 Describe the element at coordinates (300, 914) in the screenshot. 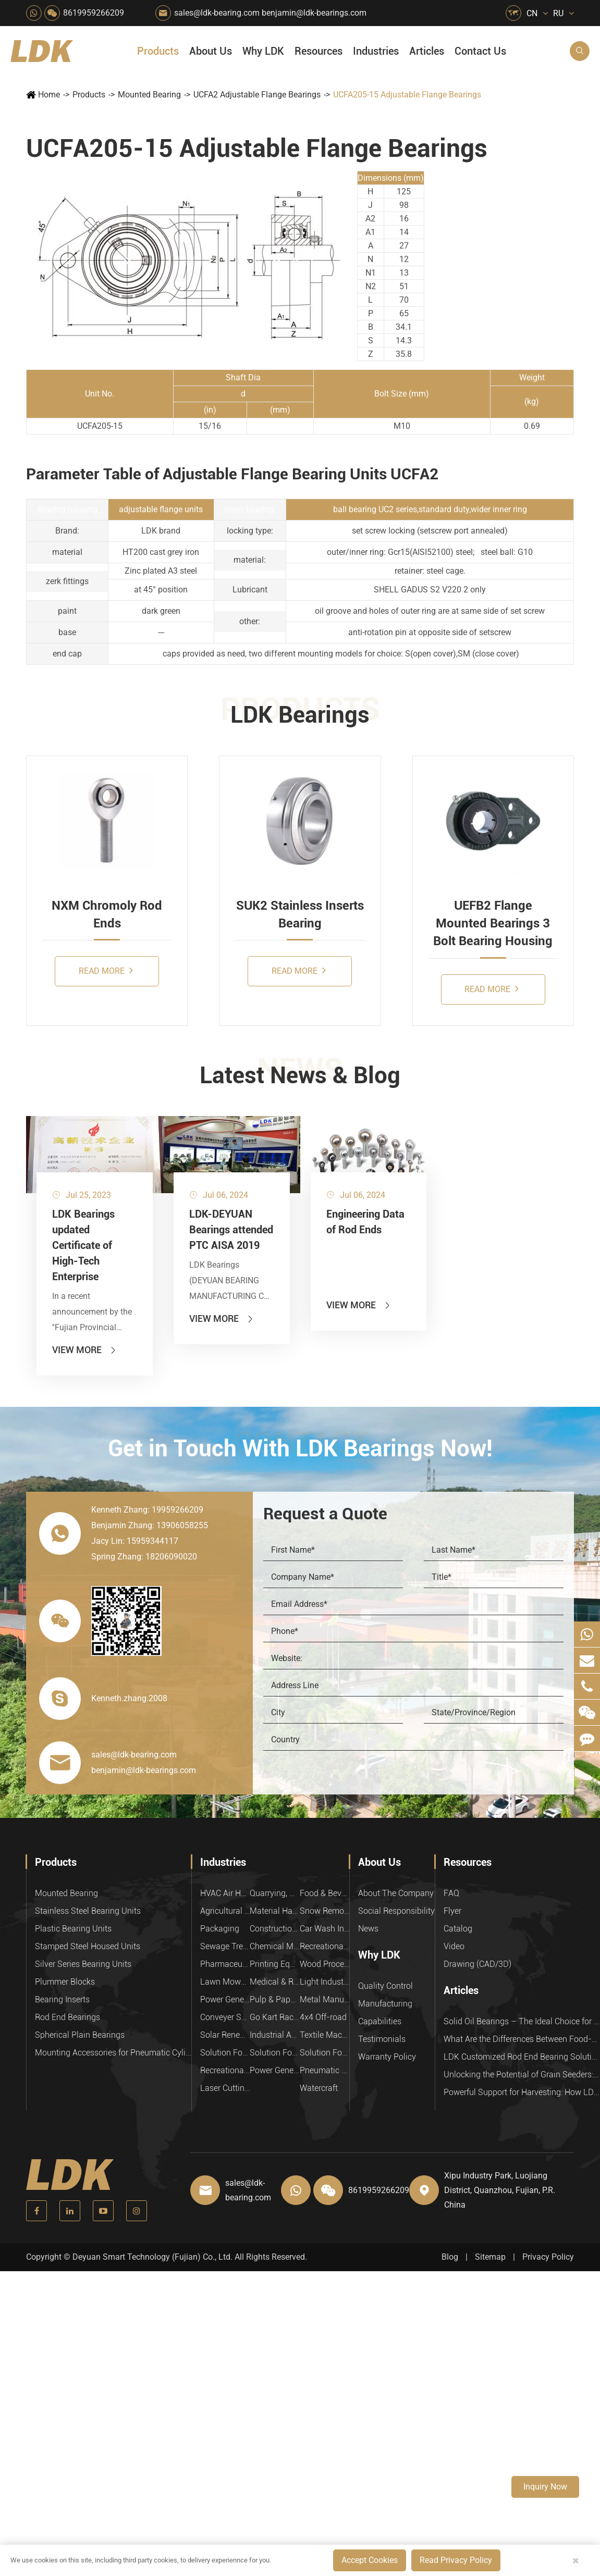

I see `SUK2 Stainless Inserts Bearing` at that location.